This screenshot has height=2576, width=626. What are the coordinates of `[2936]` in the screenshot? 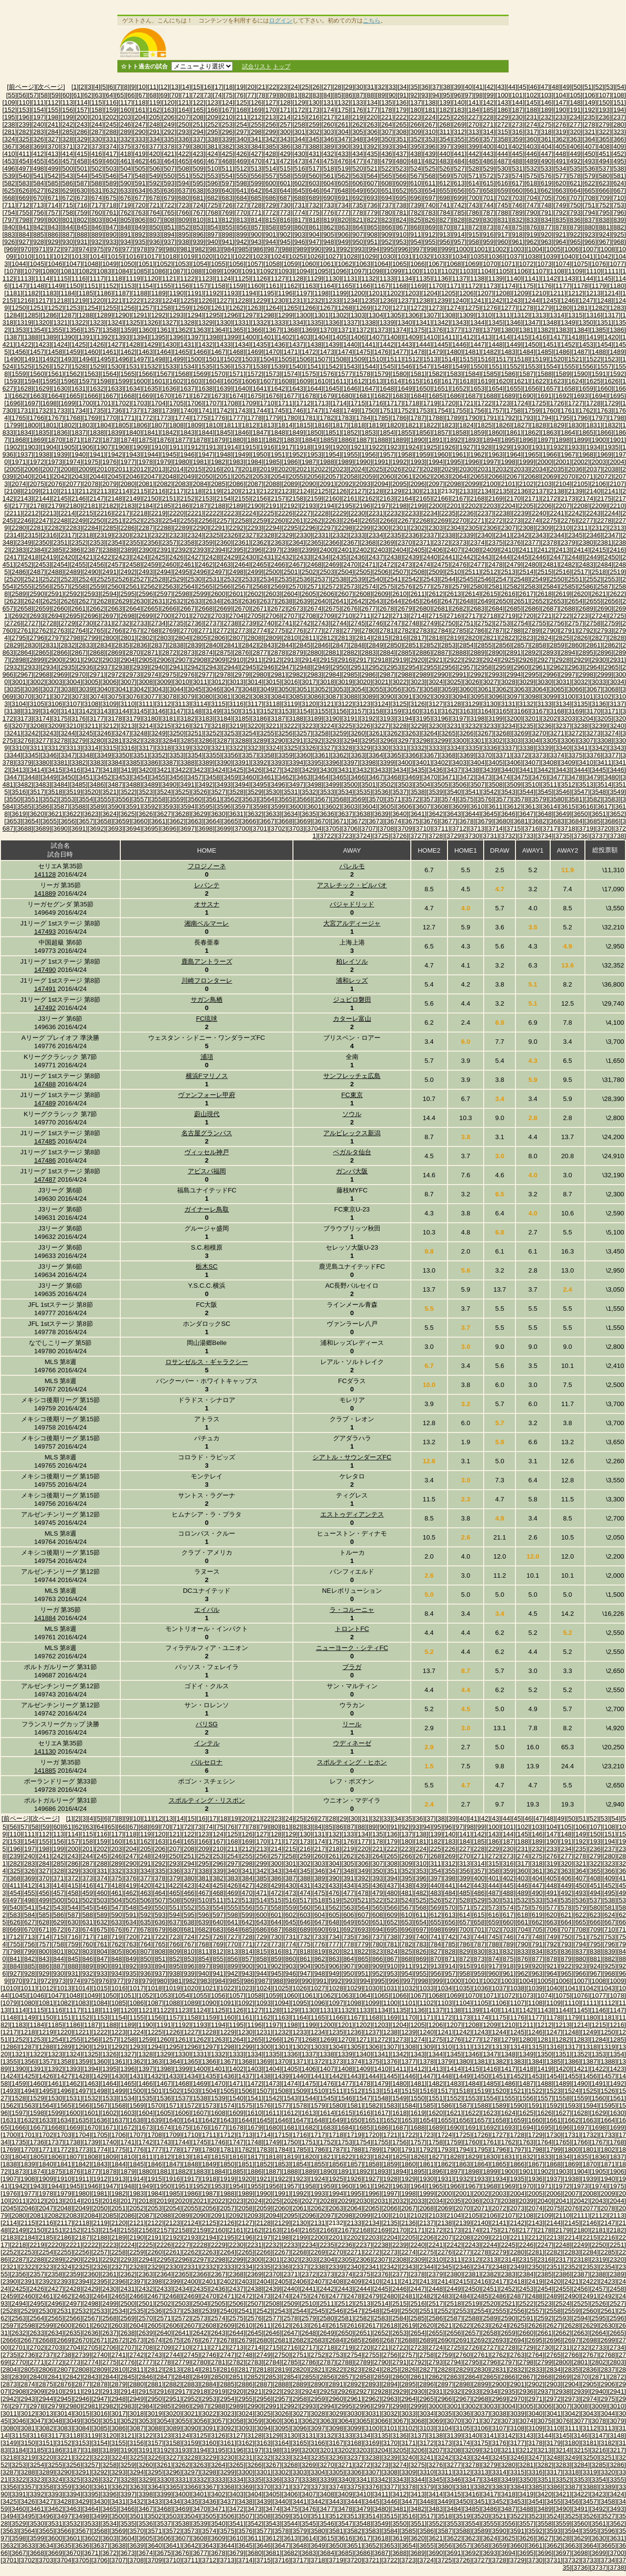 It's located at (86, 667).